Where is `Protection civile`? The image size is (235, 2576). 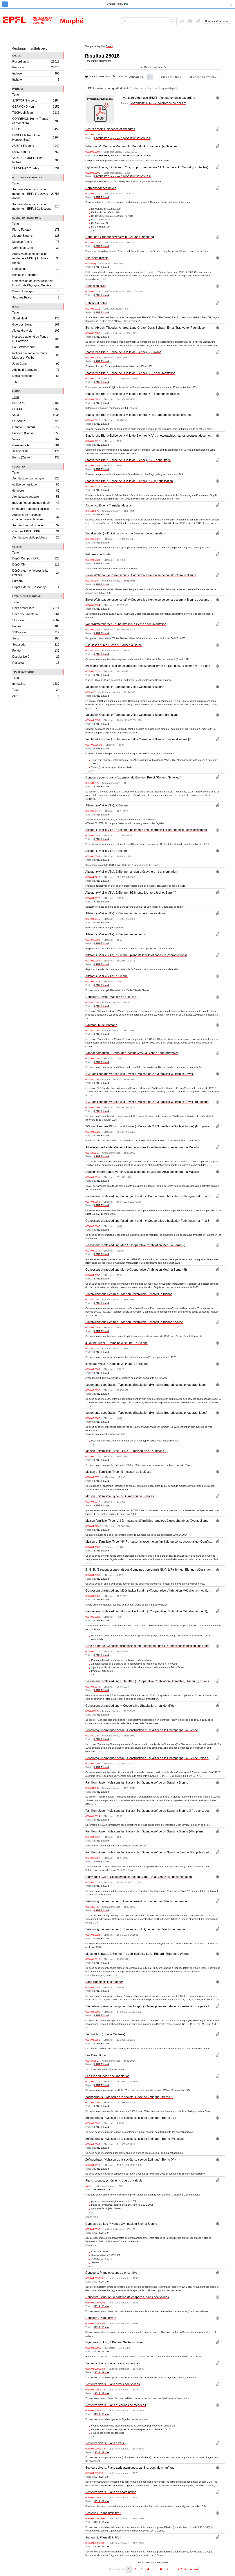
Protection civile is located at coordinates (95, 285).